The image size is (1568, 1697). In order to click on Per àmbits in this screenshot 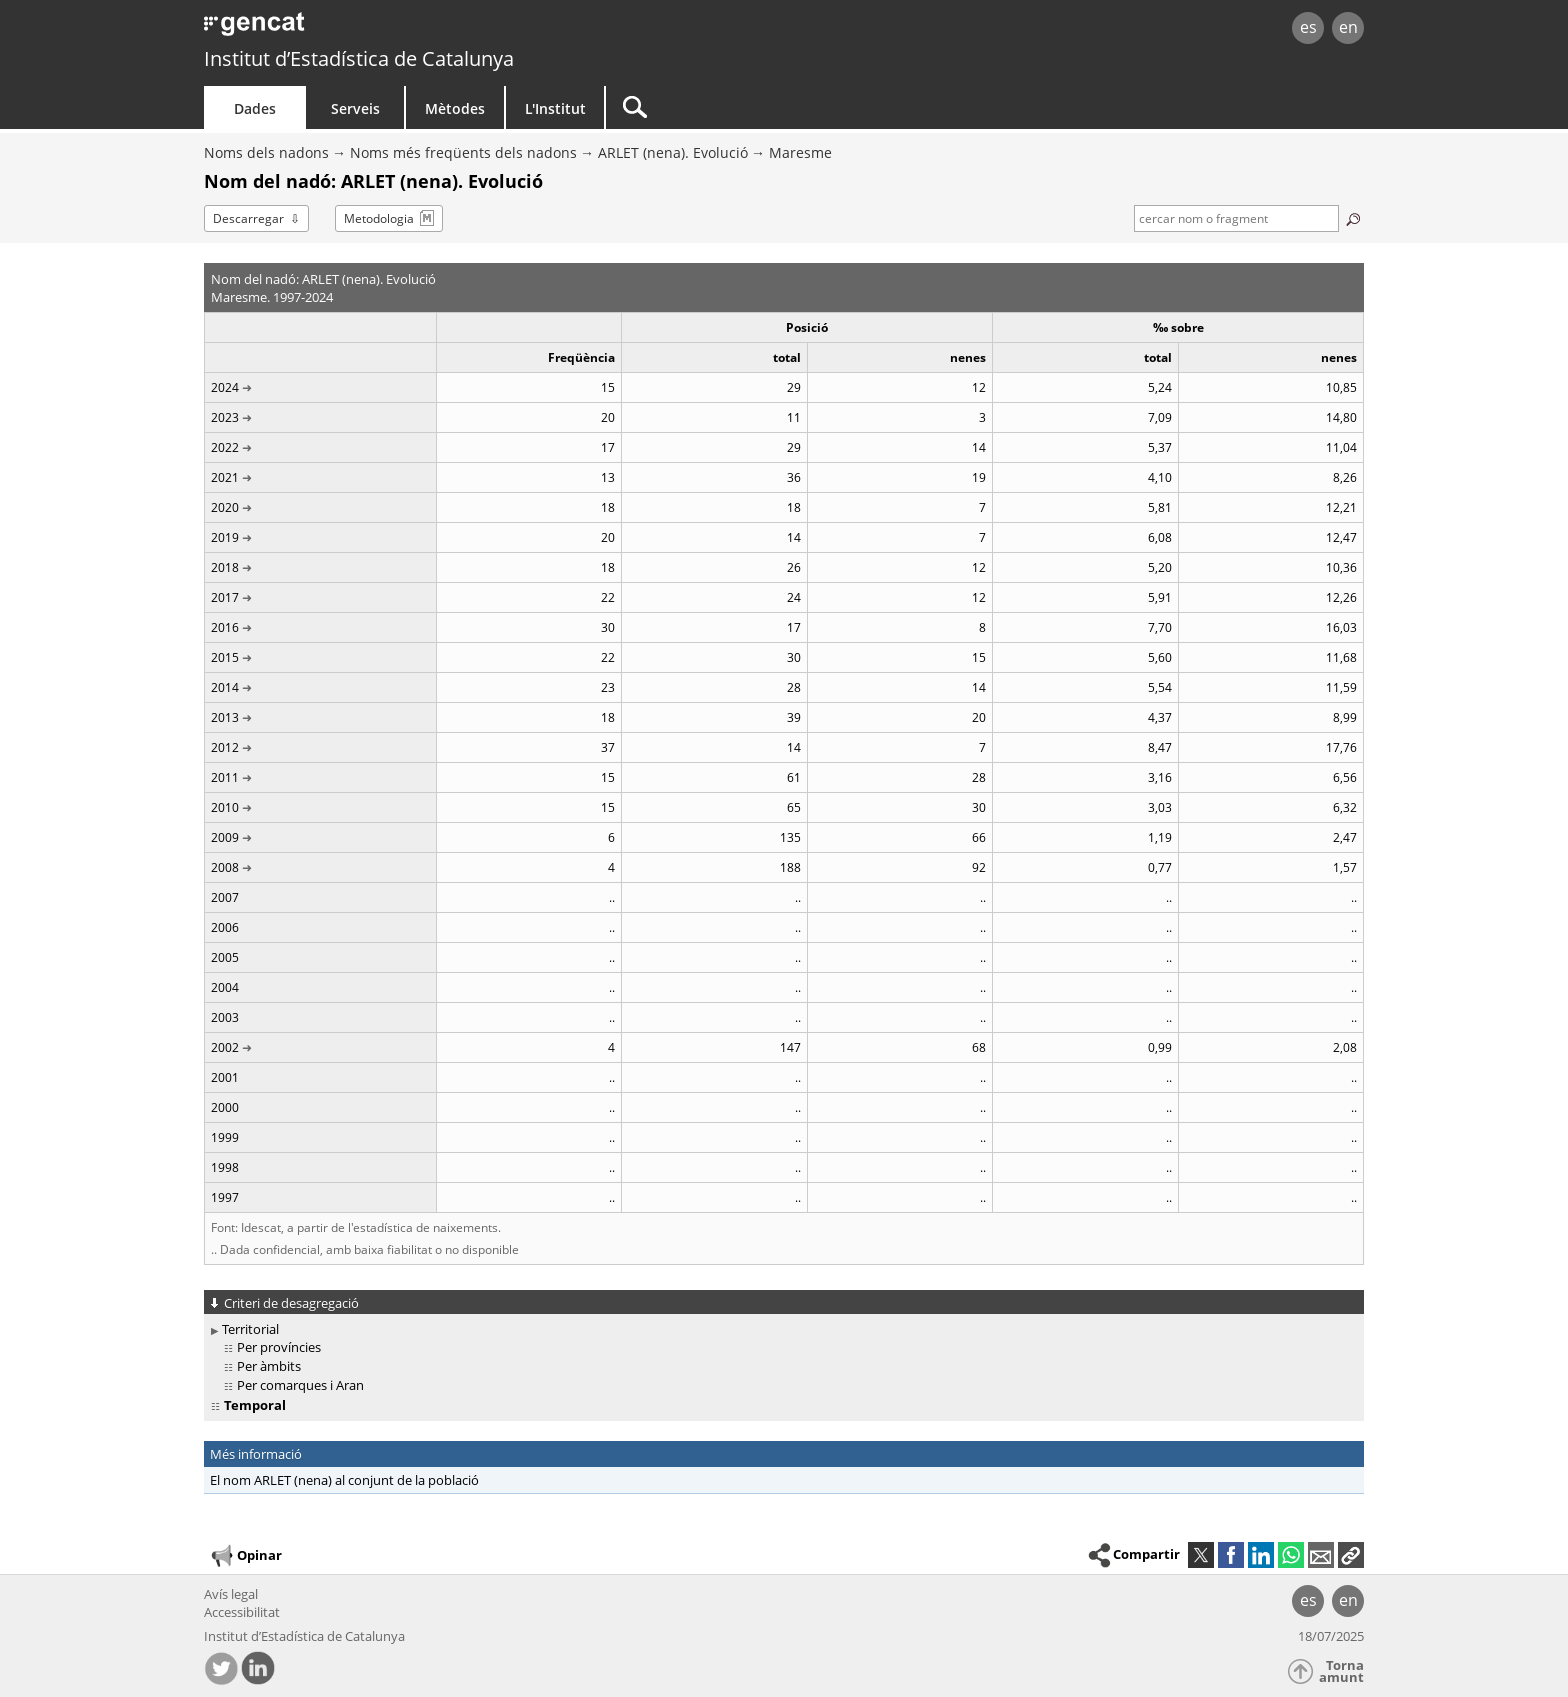, I will do `click(269, 1366)`.